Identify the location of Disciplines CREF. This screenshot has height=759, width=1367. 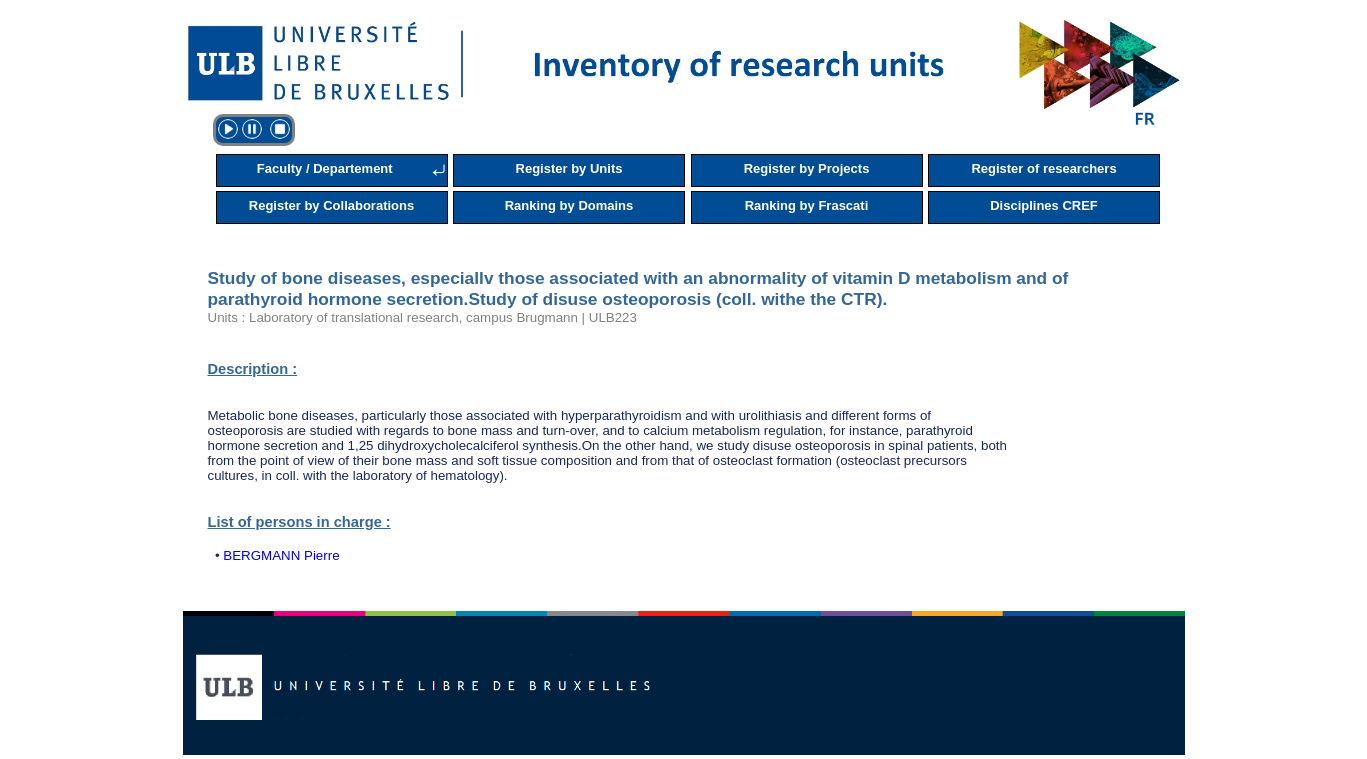
(1044, 205).